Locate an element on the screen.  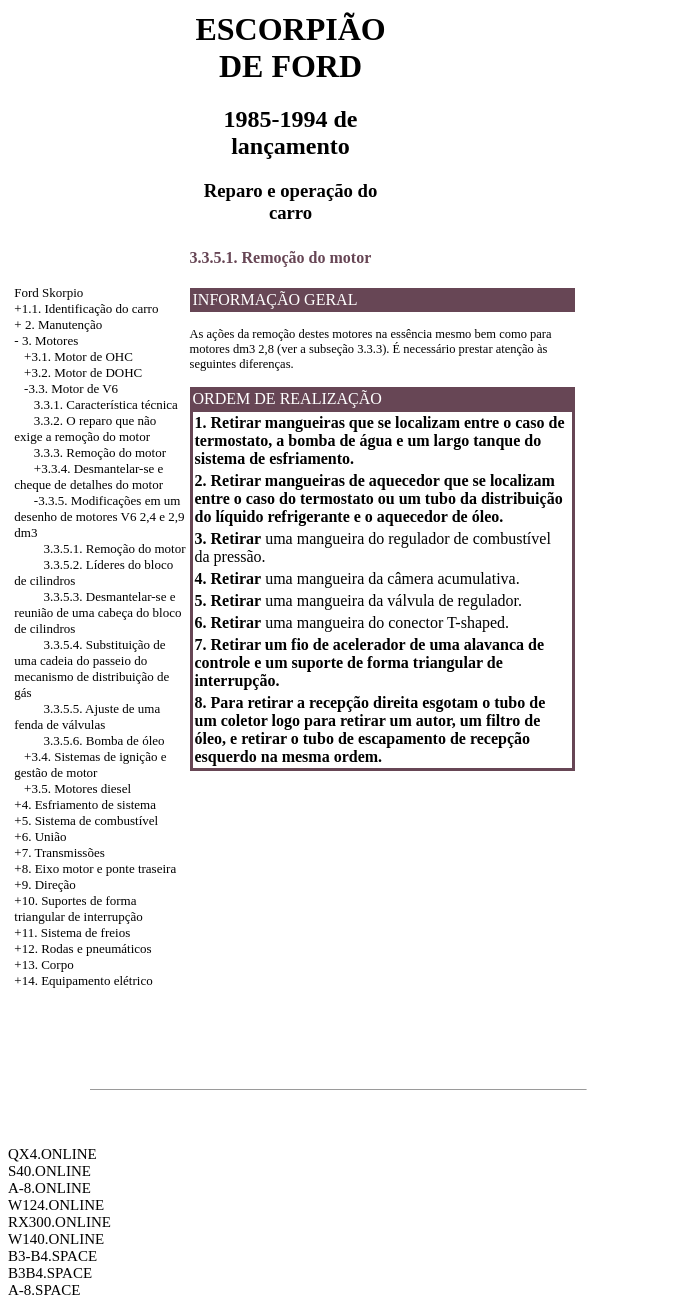
3.3.3. Remoção do motor is located at coordinates (100, 452).